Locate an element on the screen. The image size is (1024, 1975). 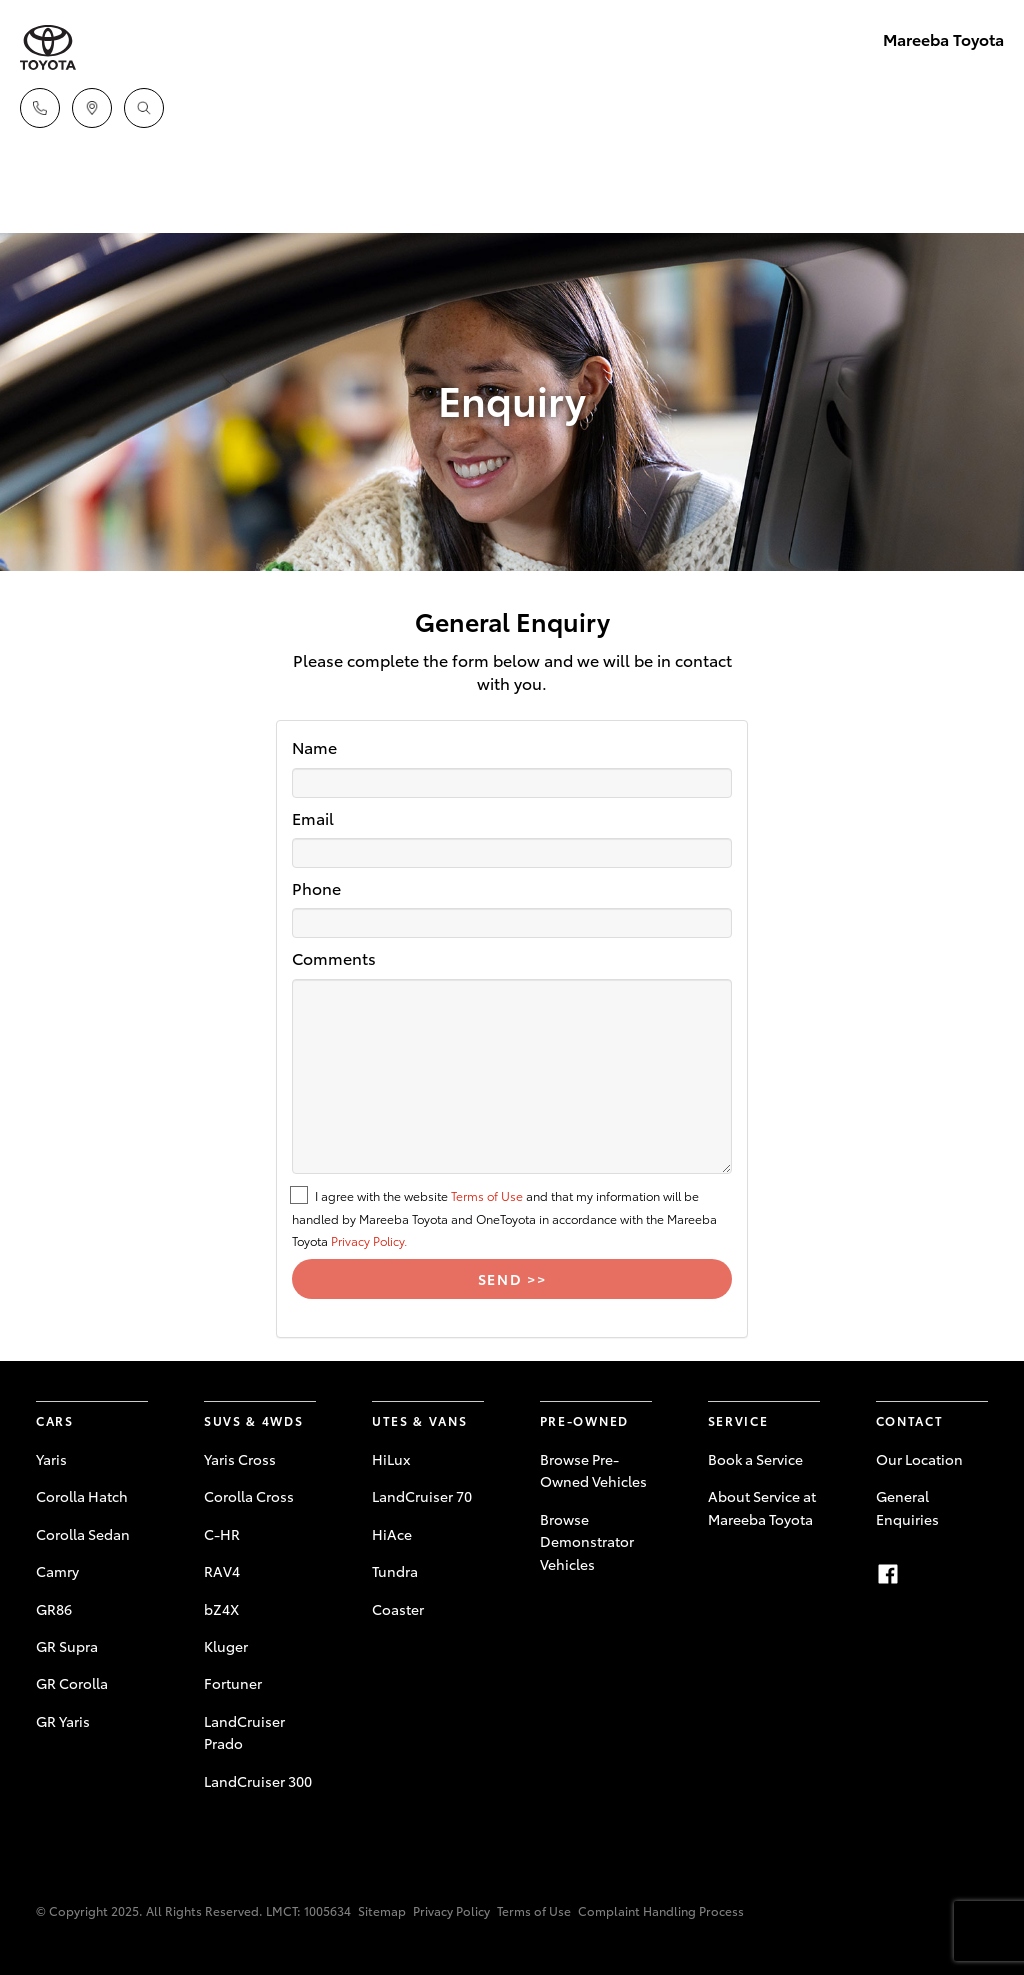
HiLux is located at coordinates (391, 1459).